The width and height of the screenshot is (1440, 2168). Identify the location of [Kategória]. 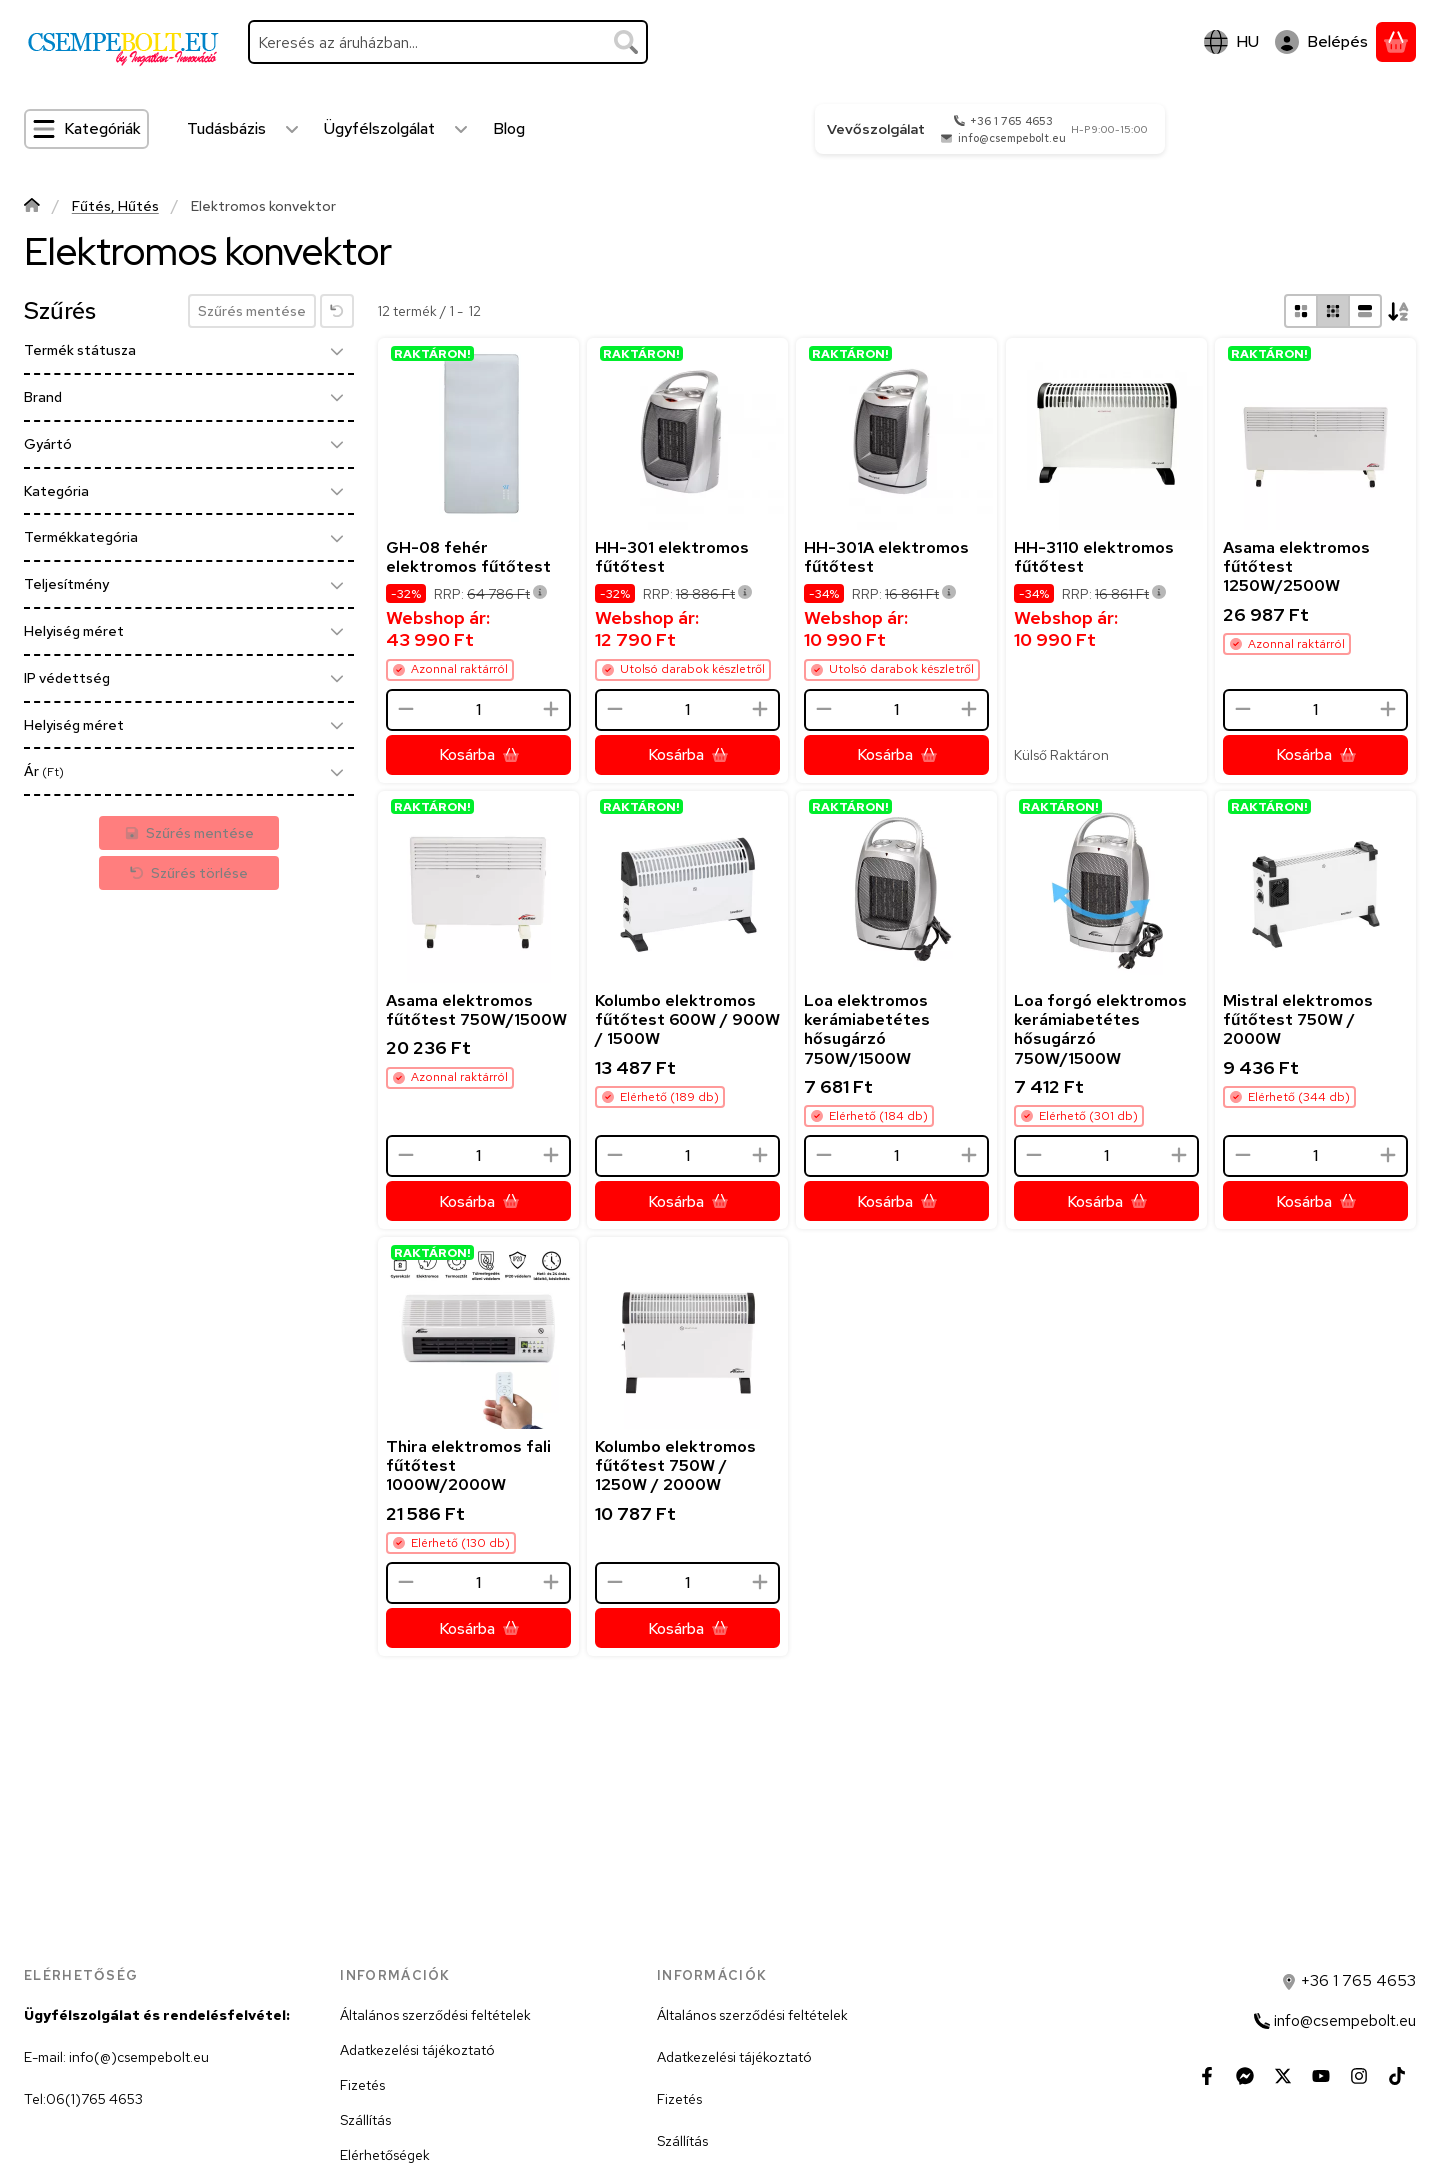
(337, 491).